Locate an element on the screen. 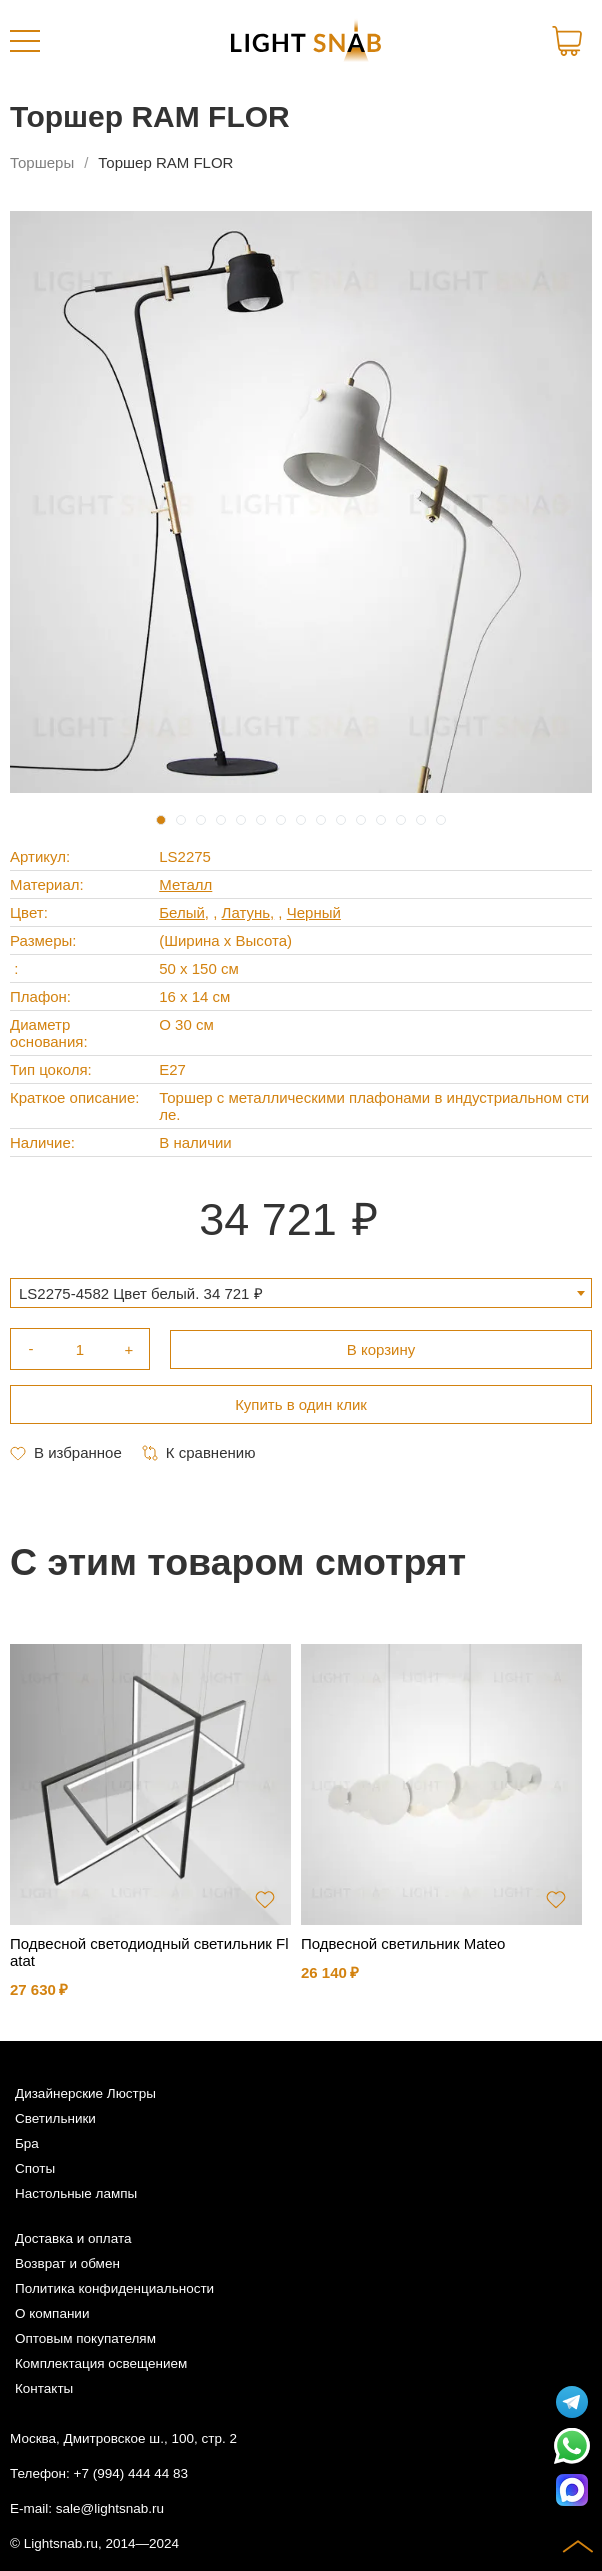 Image resolution: width=602 pixels, height=2571 pixels. 13 [tab] is located at coordinates (401, 820).